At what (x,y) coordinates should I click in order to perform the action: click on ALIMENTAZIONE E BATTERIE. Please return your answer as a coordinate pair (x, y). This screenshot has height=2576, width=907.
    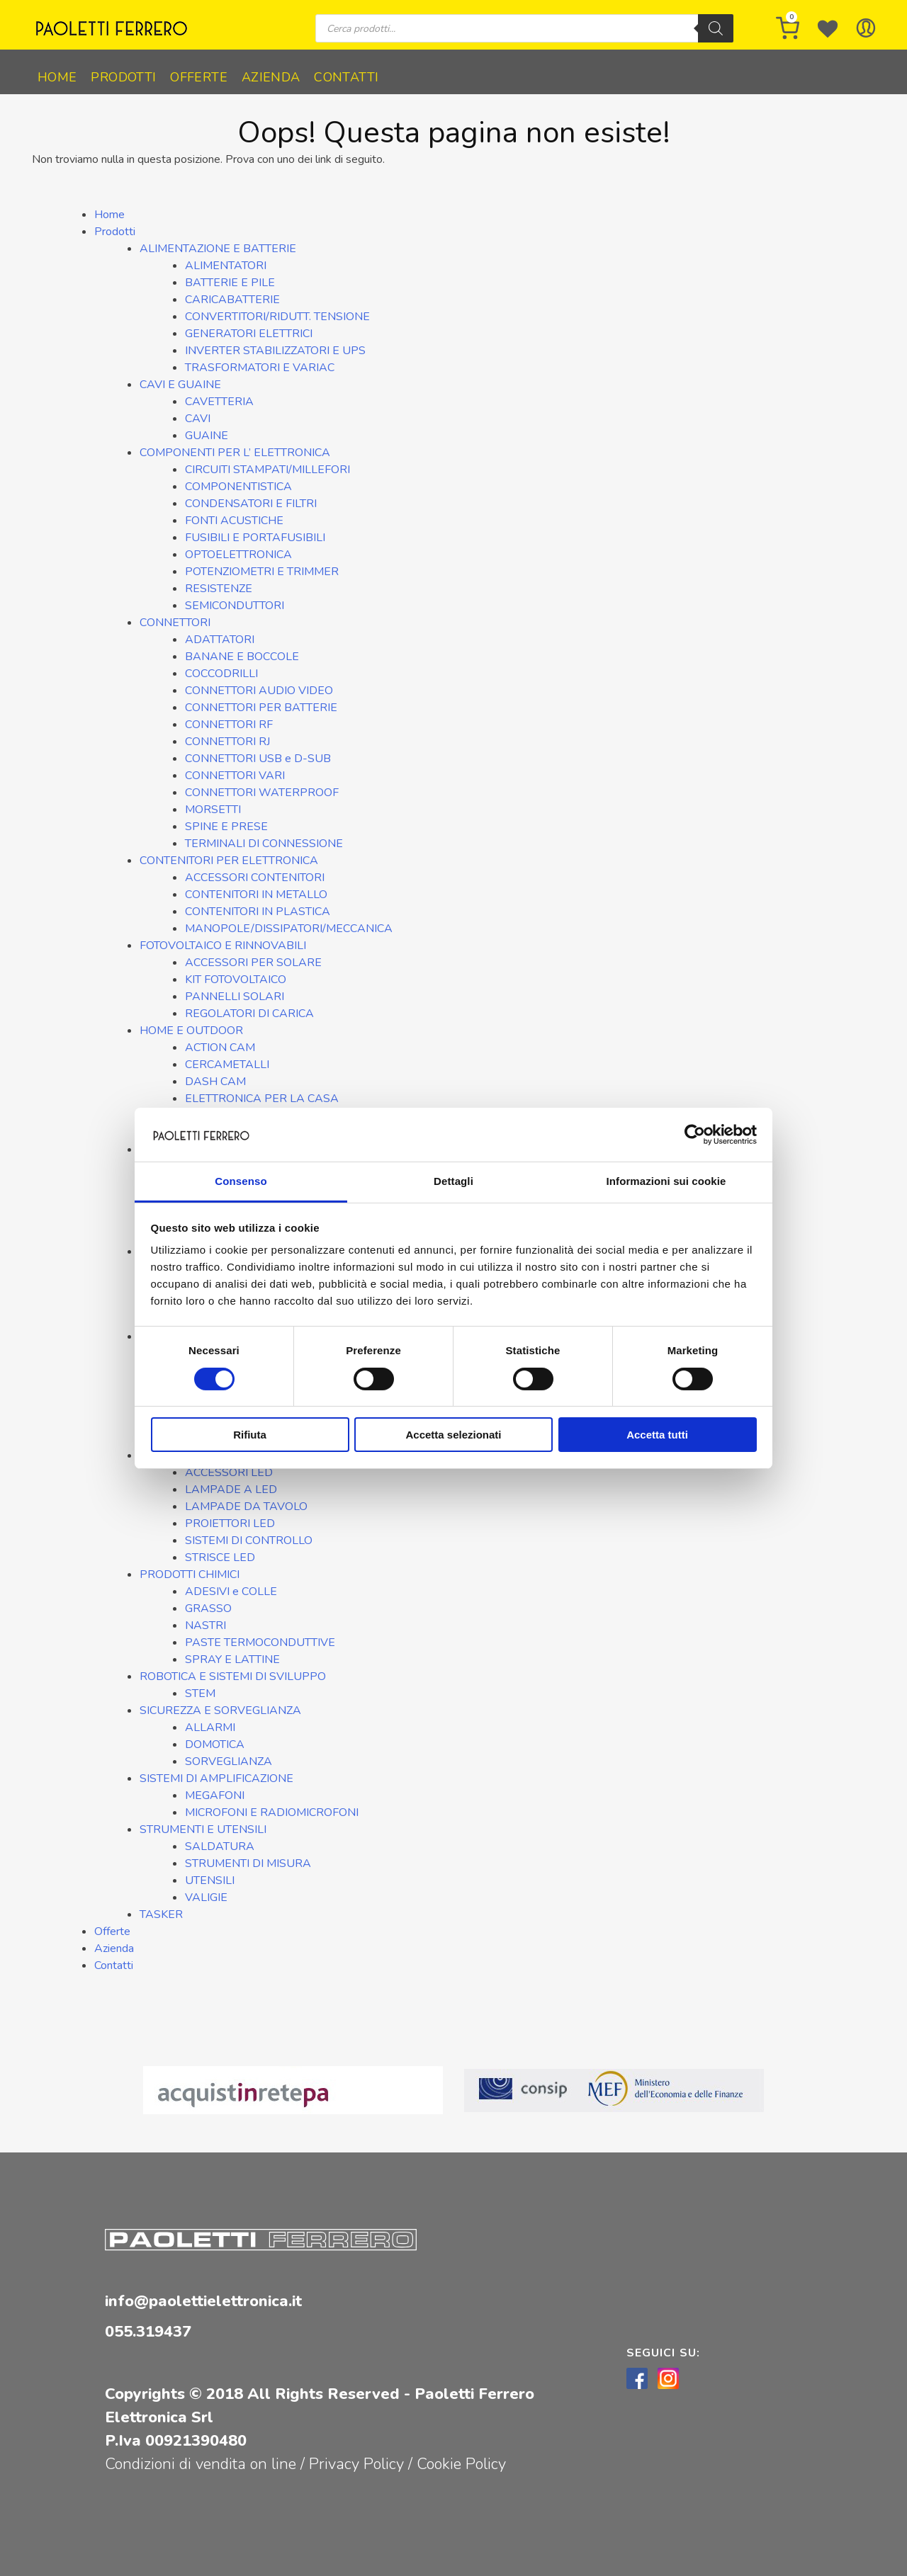
    Looking at the image, I should click on (218, 248).